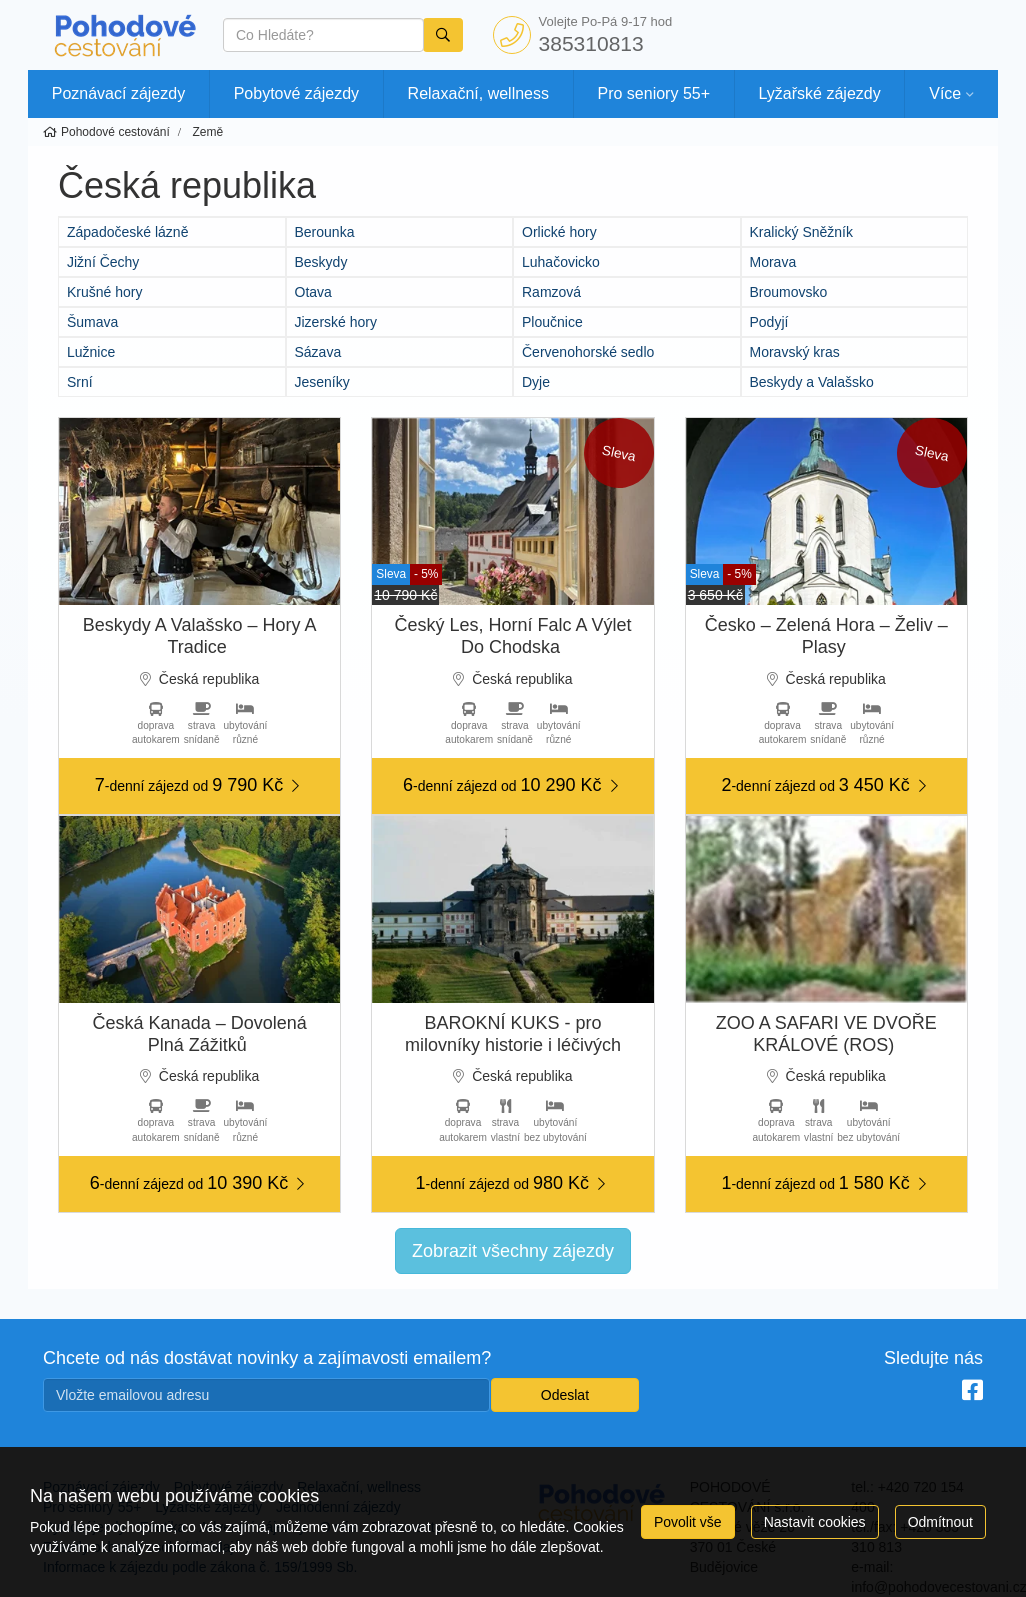 The width and height of the screenshot is (1026, 1597). What do you see at coordinates (769, 322) in the screenshot?
I see `Podyjí` at bounding box center [769, 322].